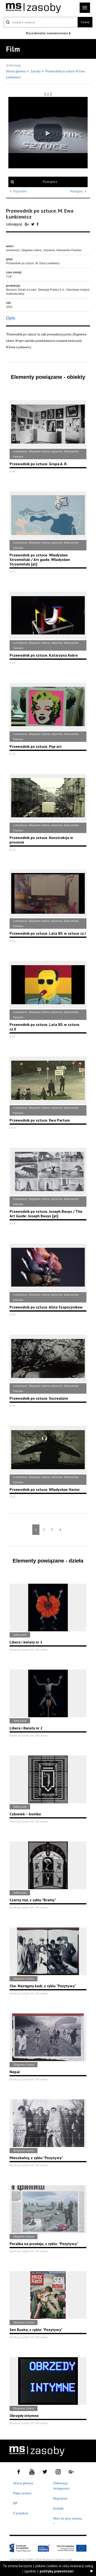  Describe the element at coordinates (22, 2493) in the screenshot. I see `Mapa serwisu` at that location.